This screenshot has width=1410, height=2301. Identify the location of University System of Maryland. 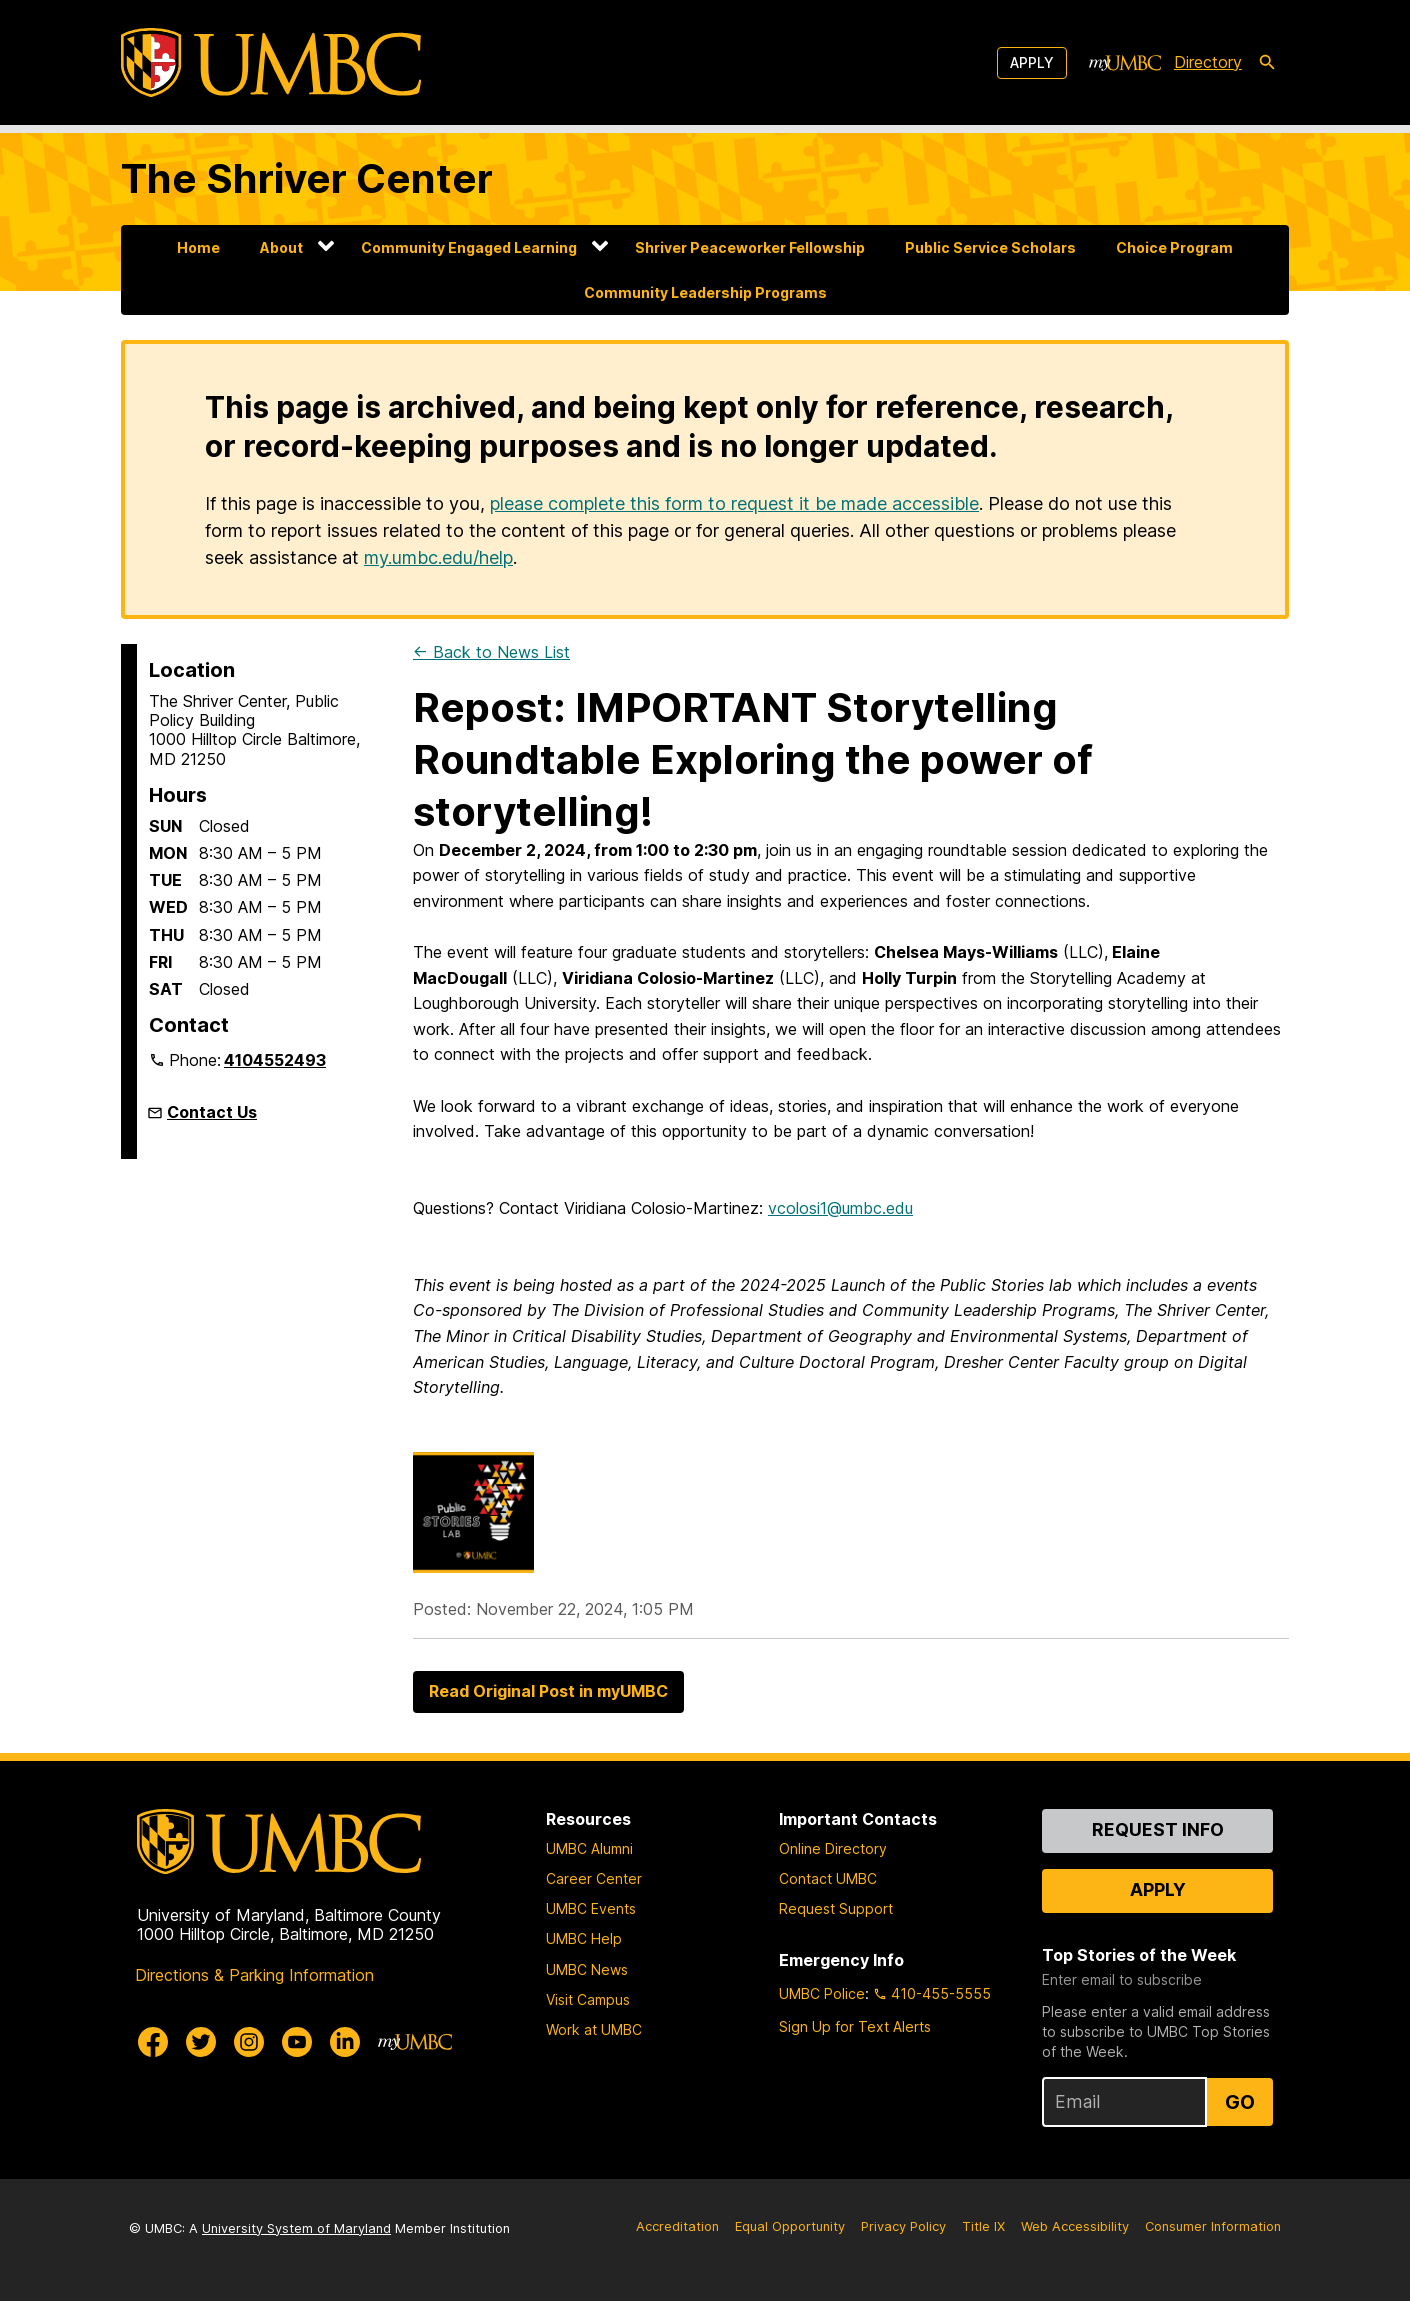
(296, 2228).